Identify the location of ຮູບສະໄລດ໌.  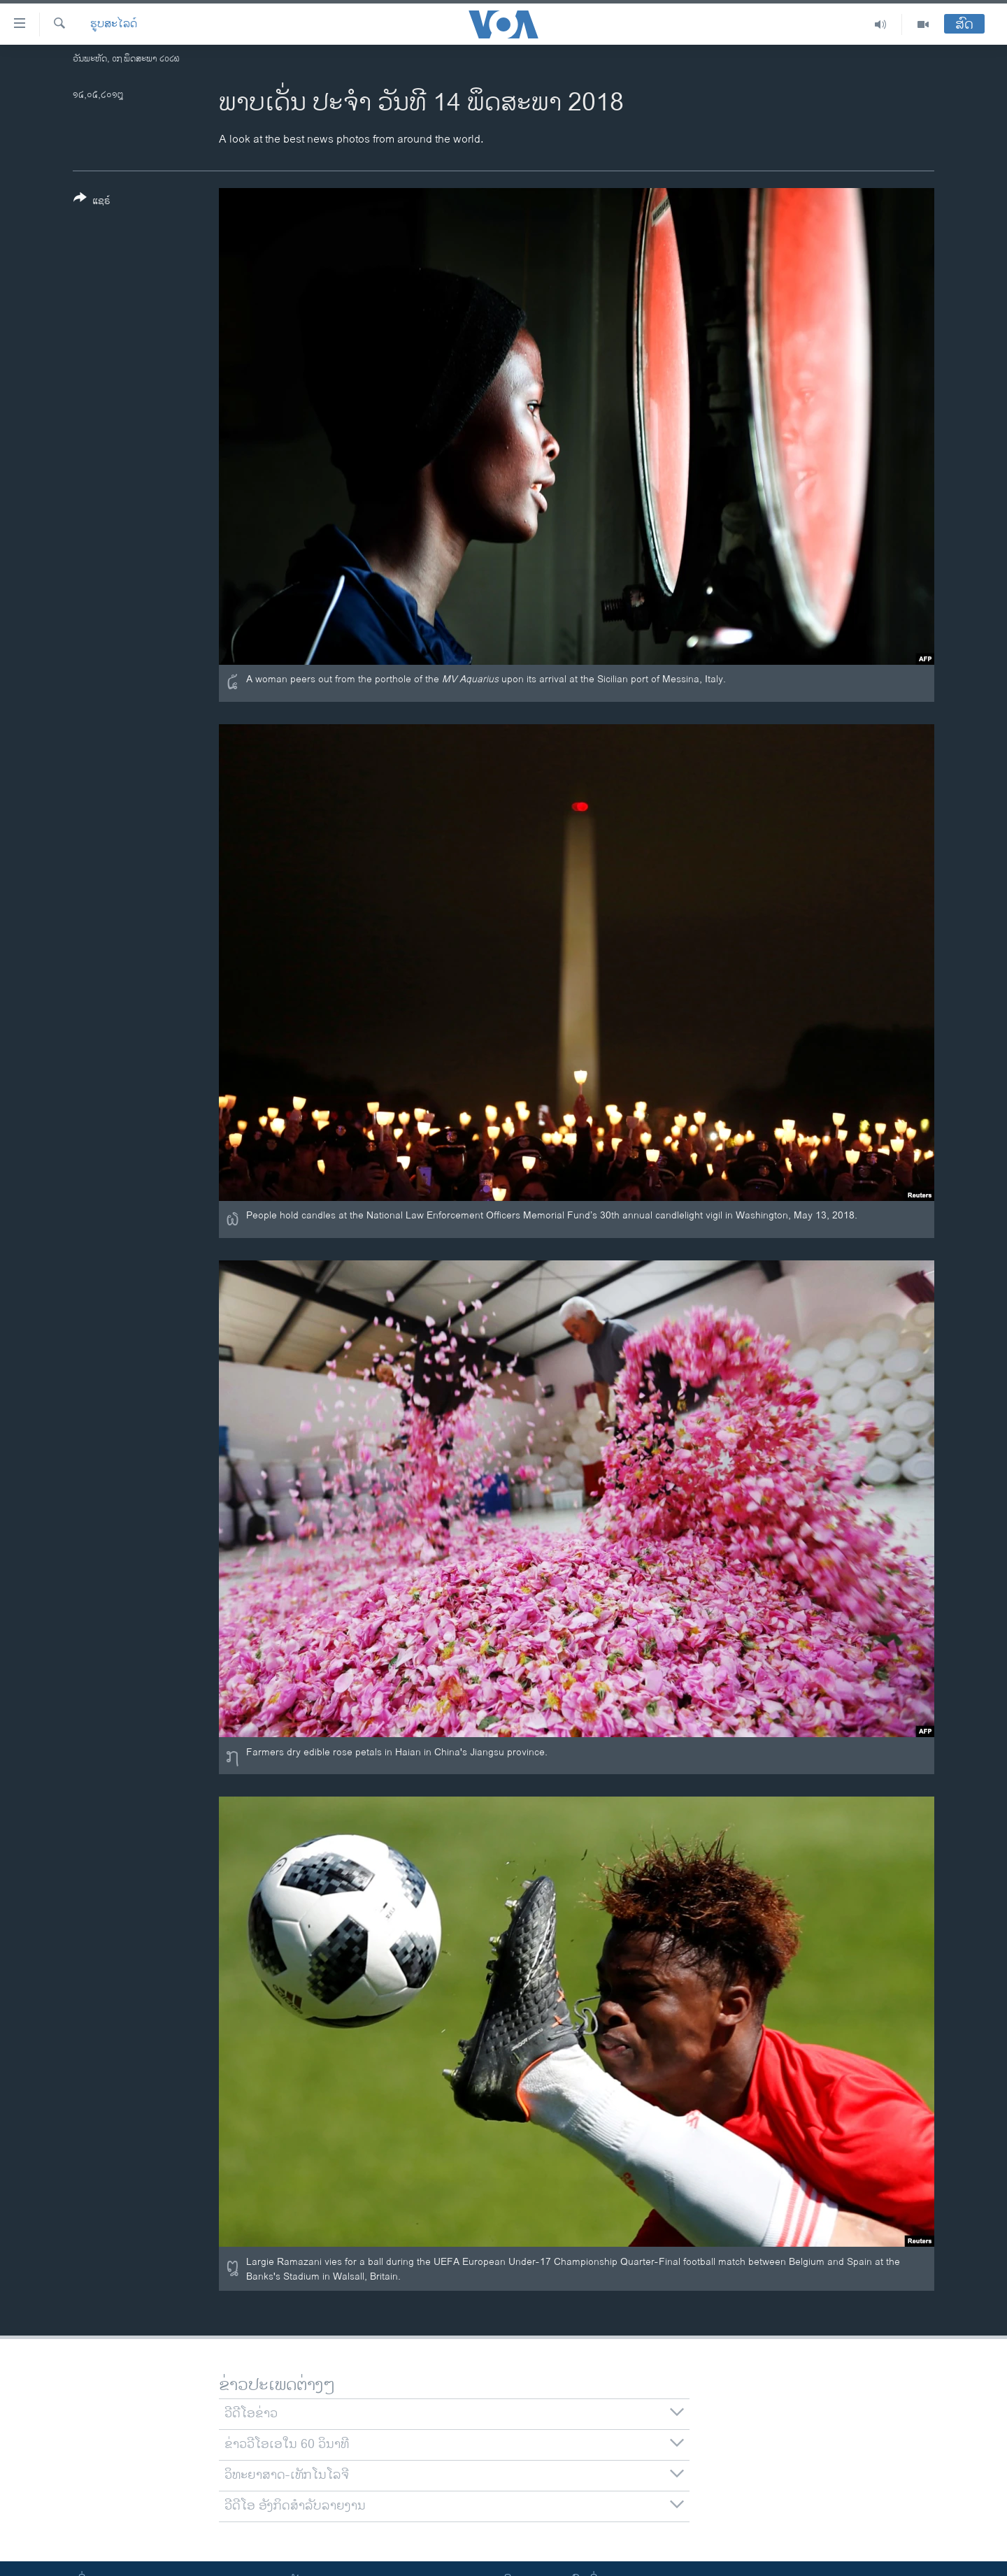
(113, 24).